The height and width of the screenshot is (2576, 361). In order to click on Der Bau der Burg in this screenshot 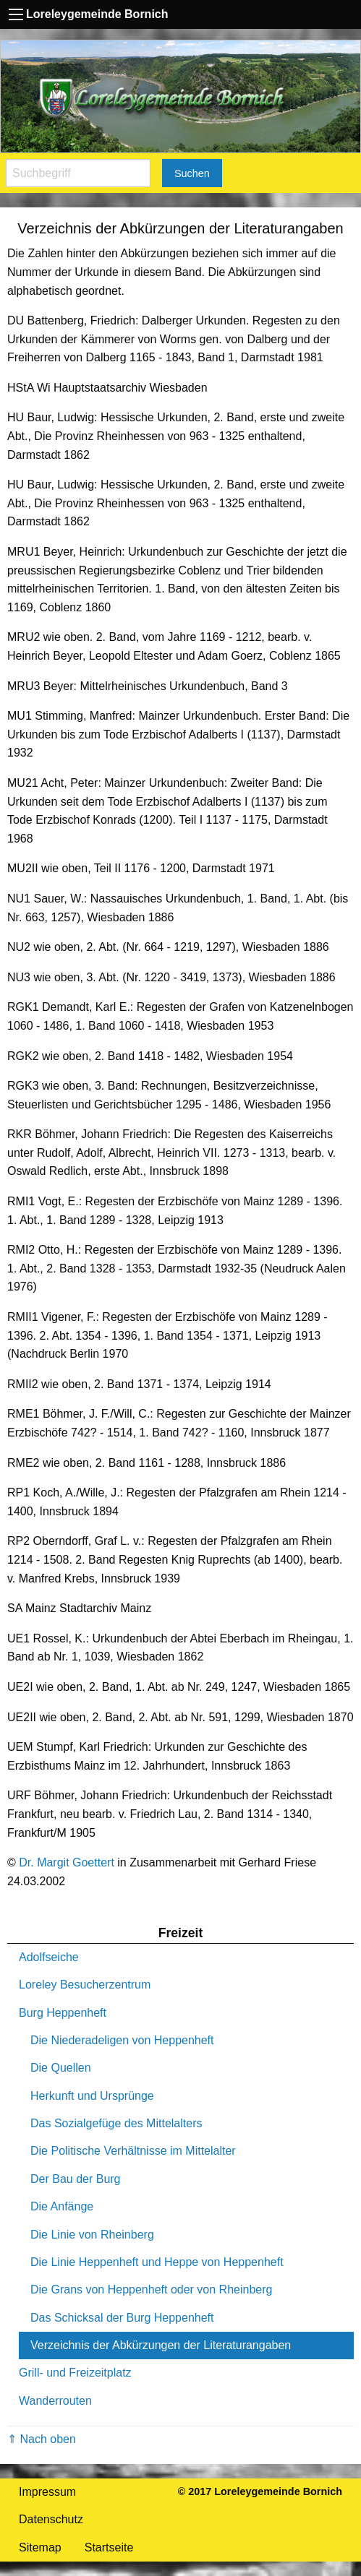, I will do `click(75, 2179)`.